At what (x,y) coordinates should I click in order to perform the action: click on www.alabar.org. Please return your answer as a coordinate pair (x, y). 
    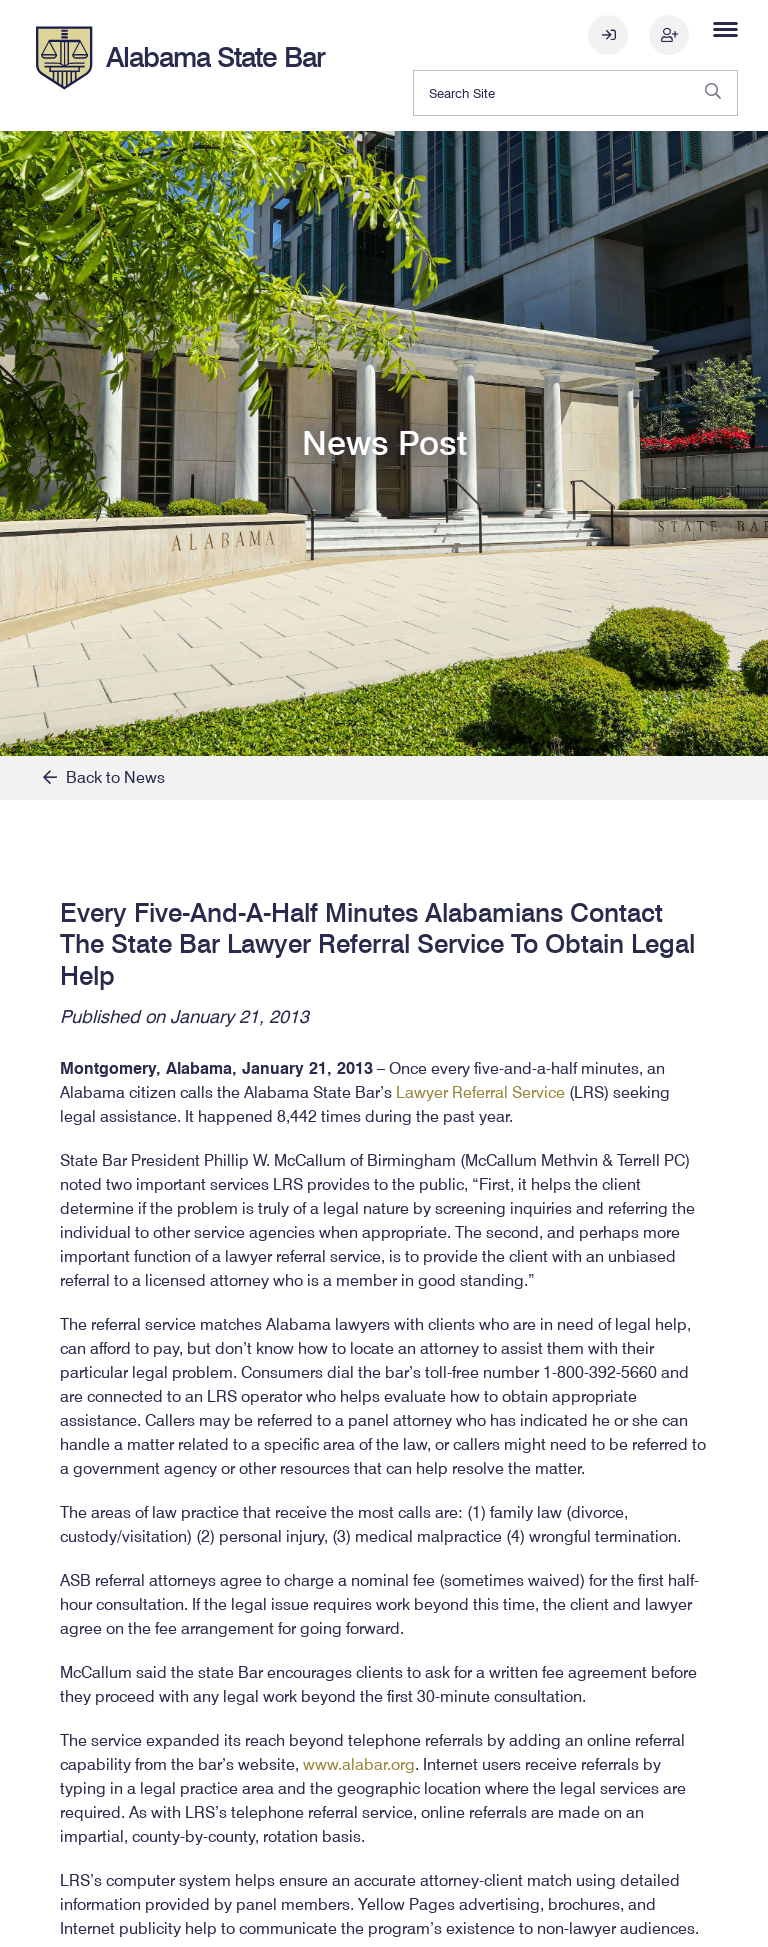
    Looking at the image, I should click on (359, 1764).